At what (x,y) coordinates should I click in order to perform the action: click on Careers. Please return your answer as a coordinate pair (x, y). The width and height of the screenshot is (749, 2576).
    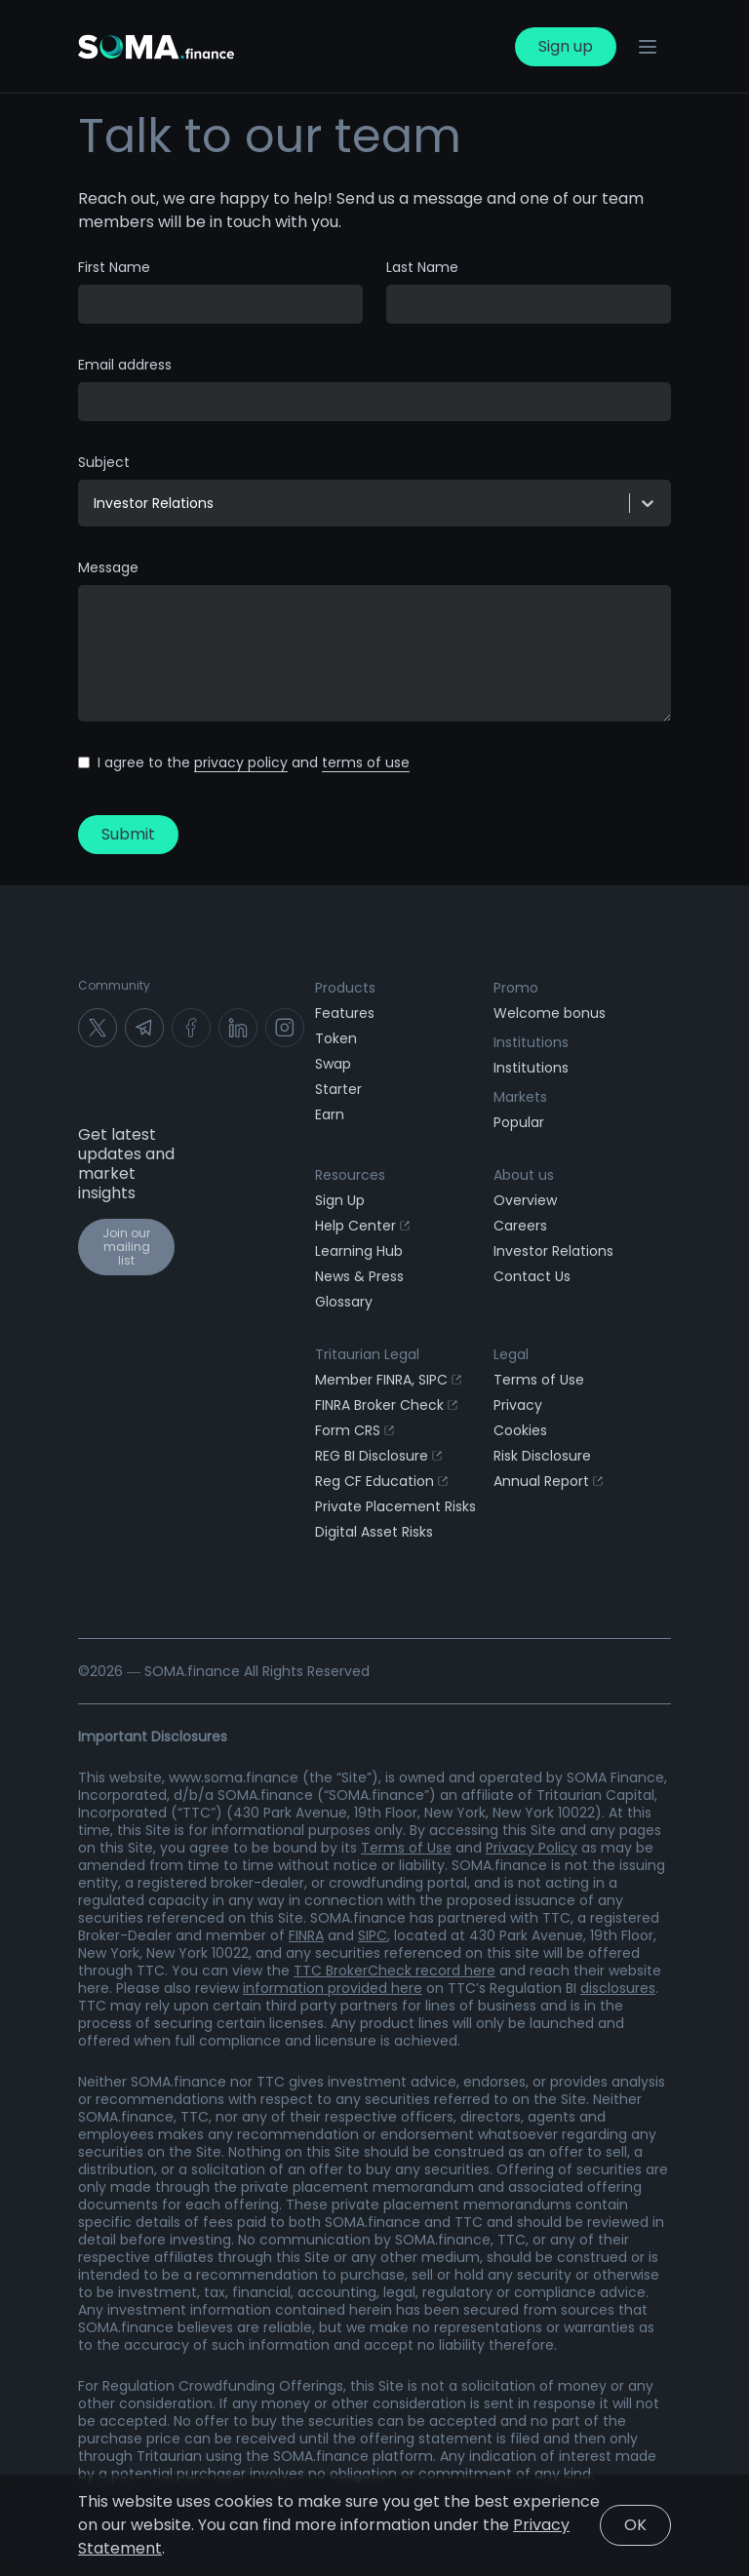
    Looking at the image, I should click on (520, 1225).